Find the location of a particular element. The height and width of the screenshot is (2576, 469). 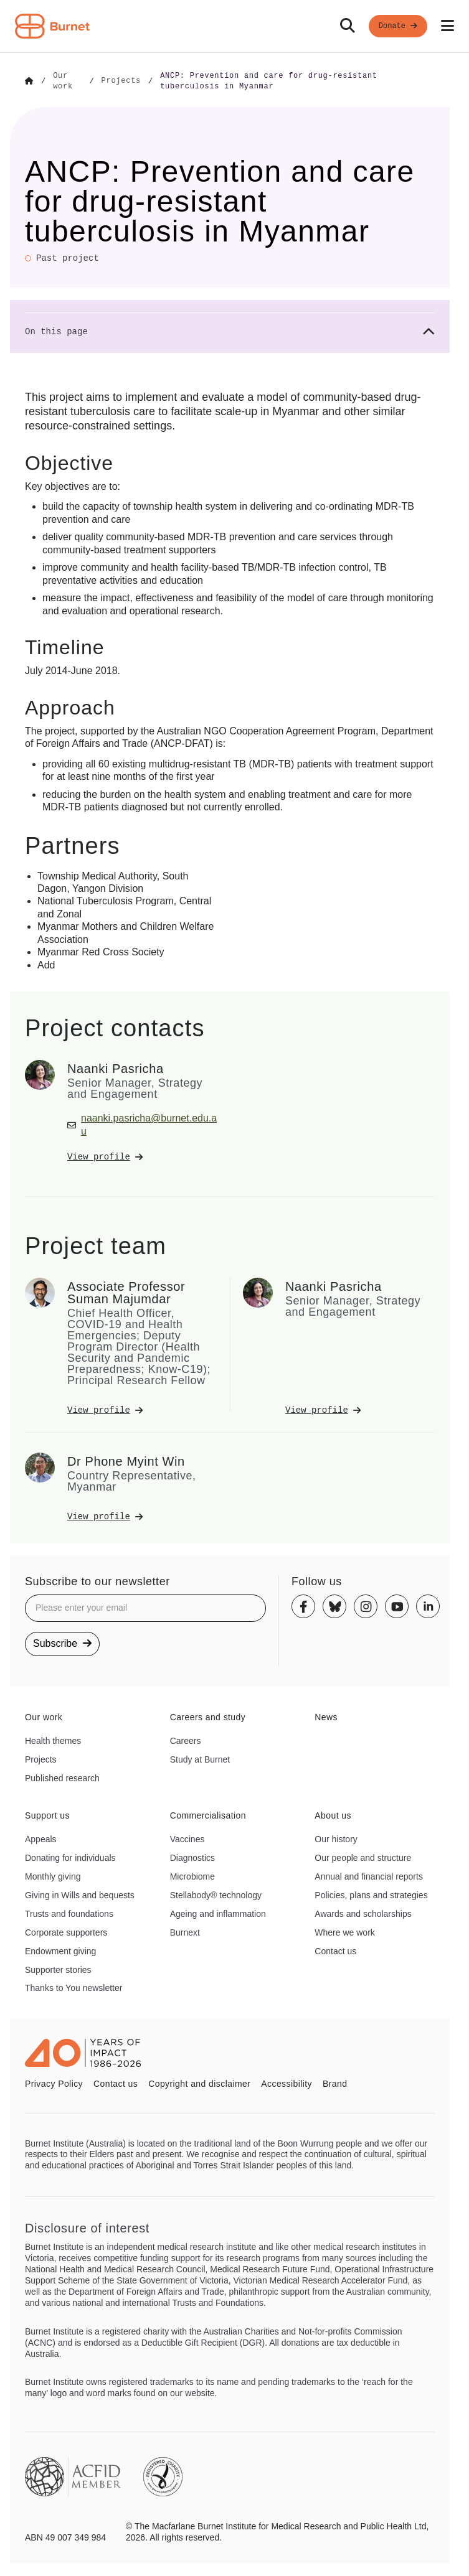

Giving in Wills and bequests is located at coordinates (80, 1894).